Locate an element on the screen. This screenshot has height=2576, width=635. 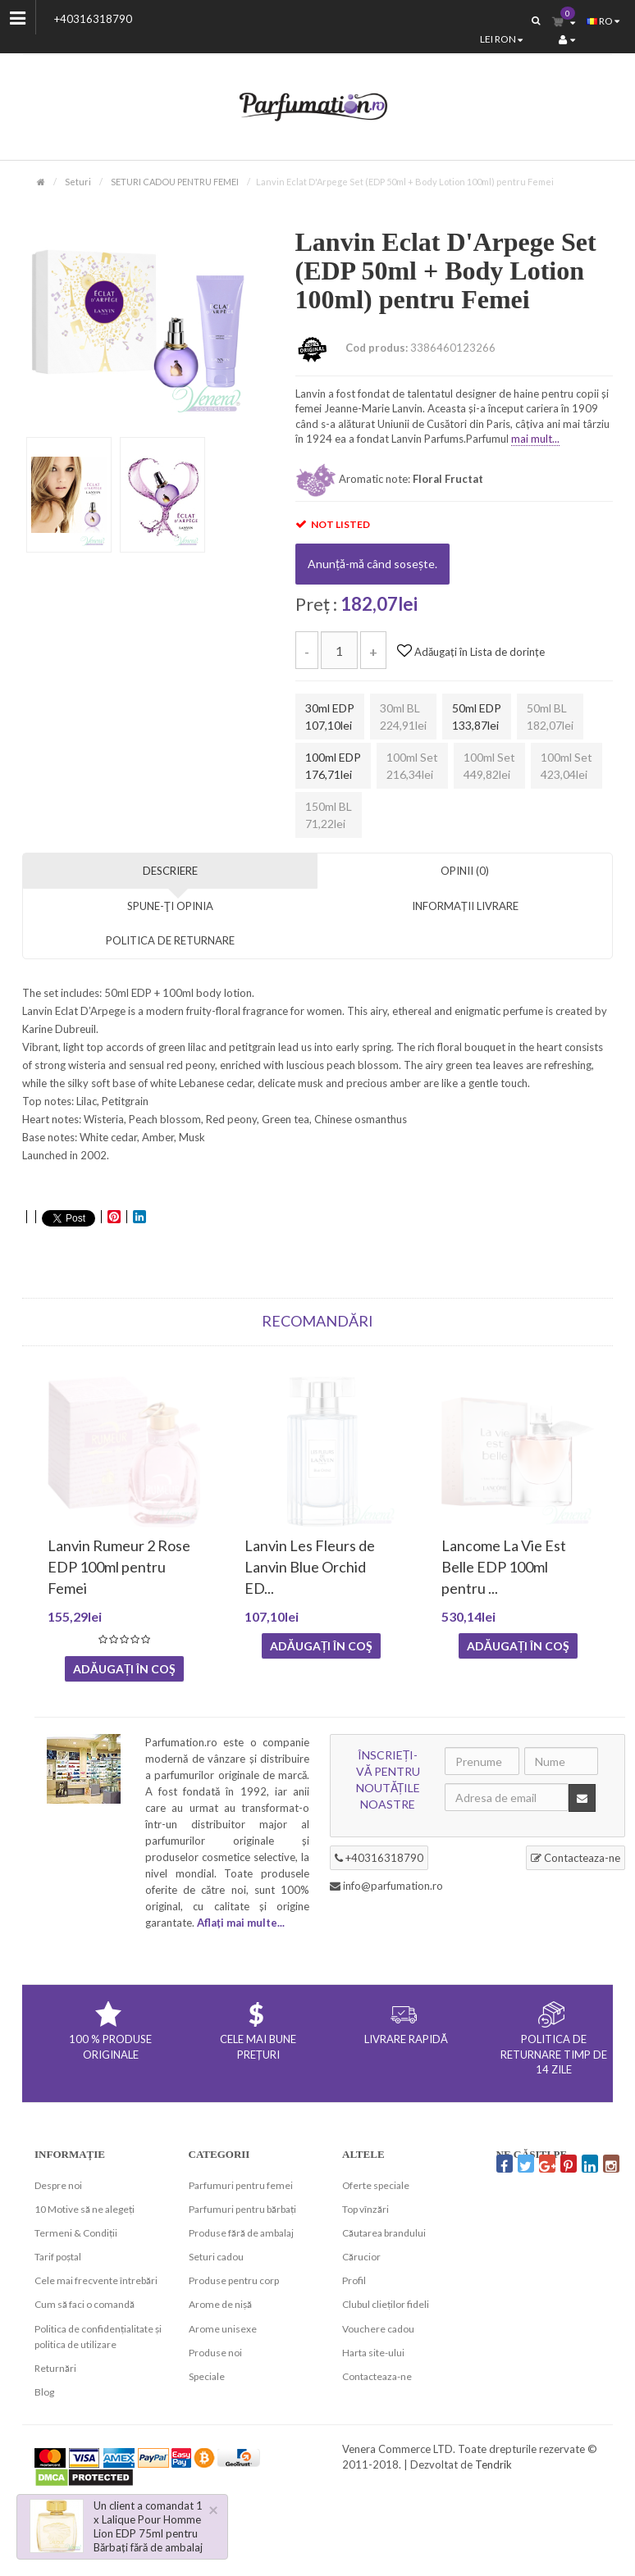
10 Motive să ne alegeți is located at coordinates (84, 2209).